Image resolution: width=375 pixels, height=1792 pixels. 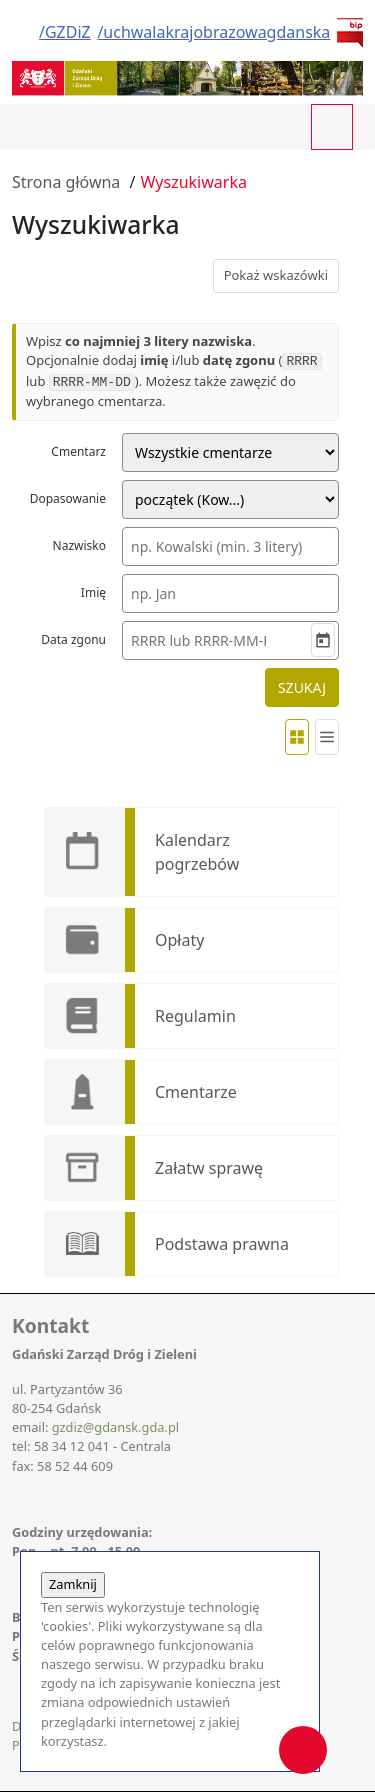 I want to click on [Widok kafelków], so click(x=297, y=737).